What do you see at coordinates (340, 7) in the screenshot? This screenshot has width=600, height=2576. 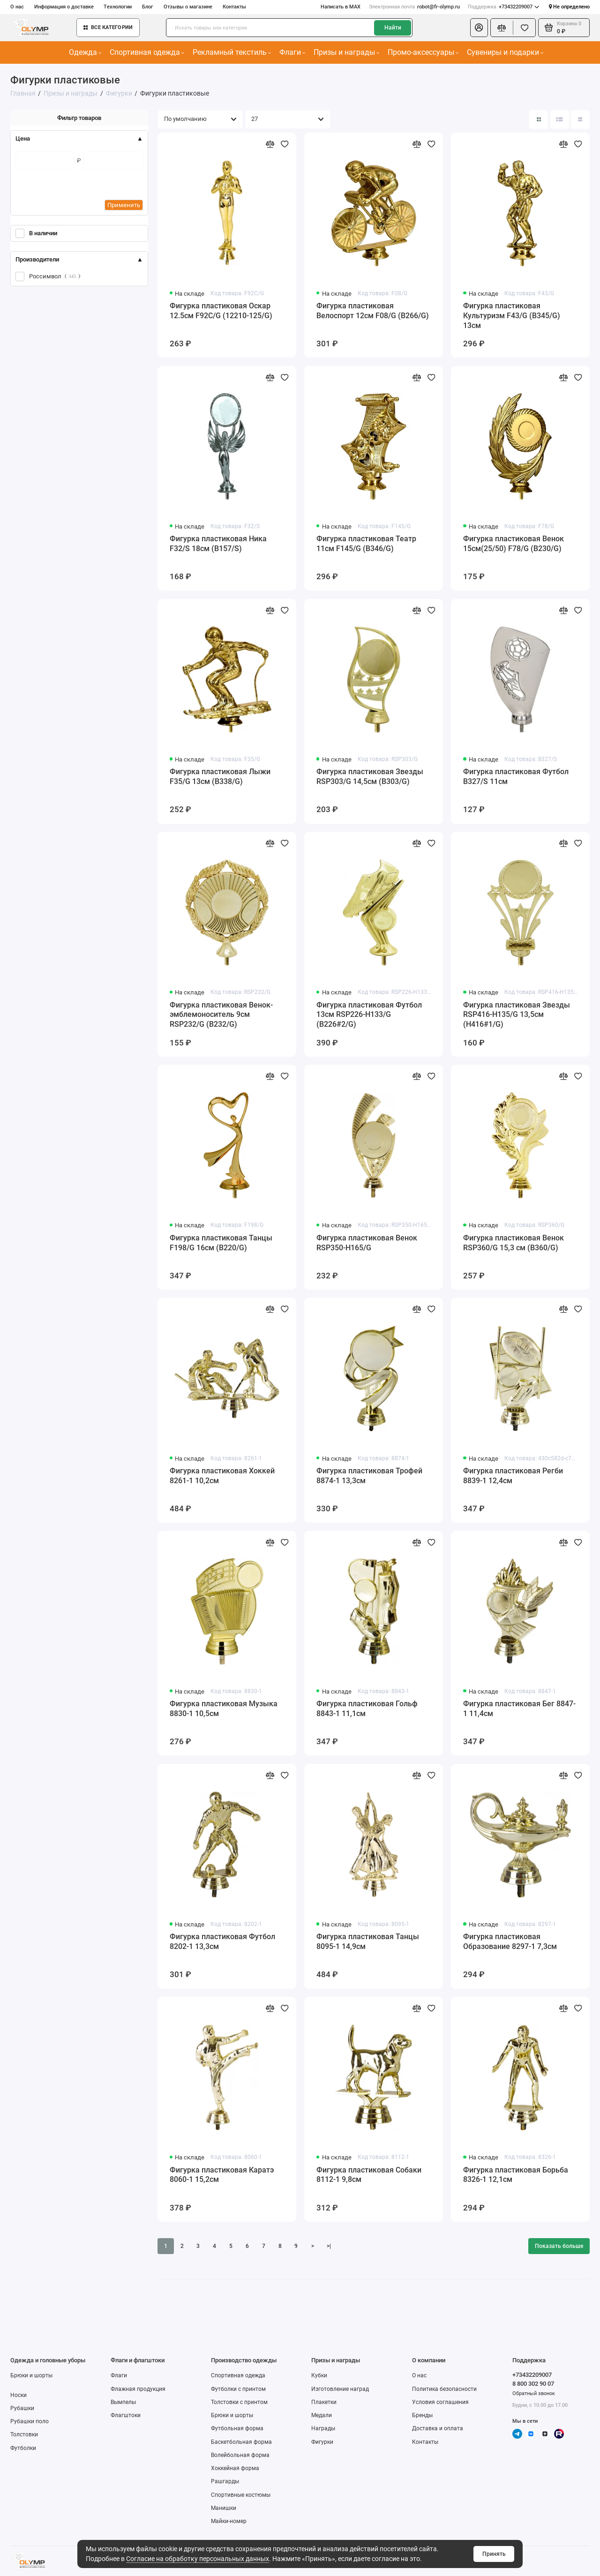 I see `Написать в MAX` at bounding box center [340, 7].